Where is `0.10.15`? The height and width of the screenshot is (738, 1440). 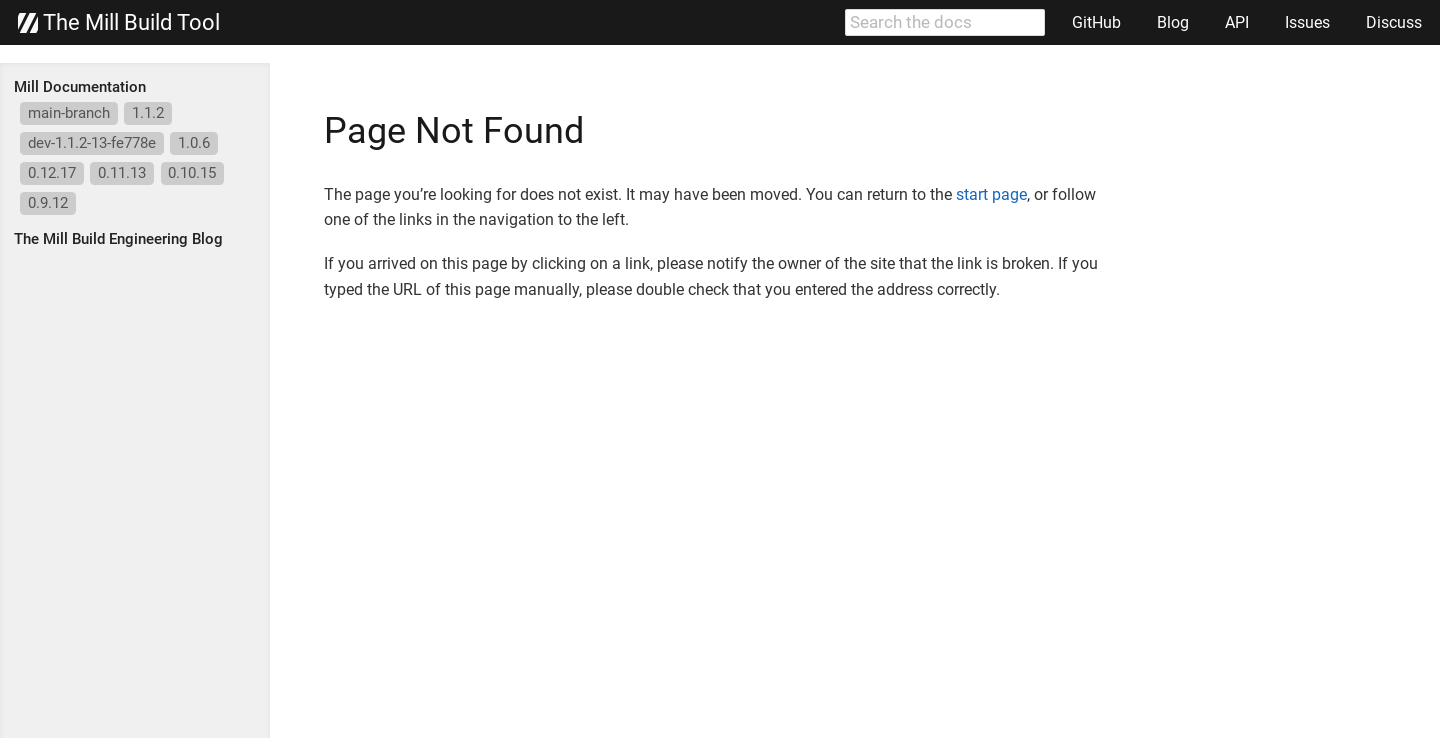
0.10.15 is located at coordinates (192, 173).